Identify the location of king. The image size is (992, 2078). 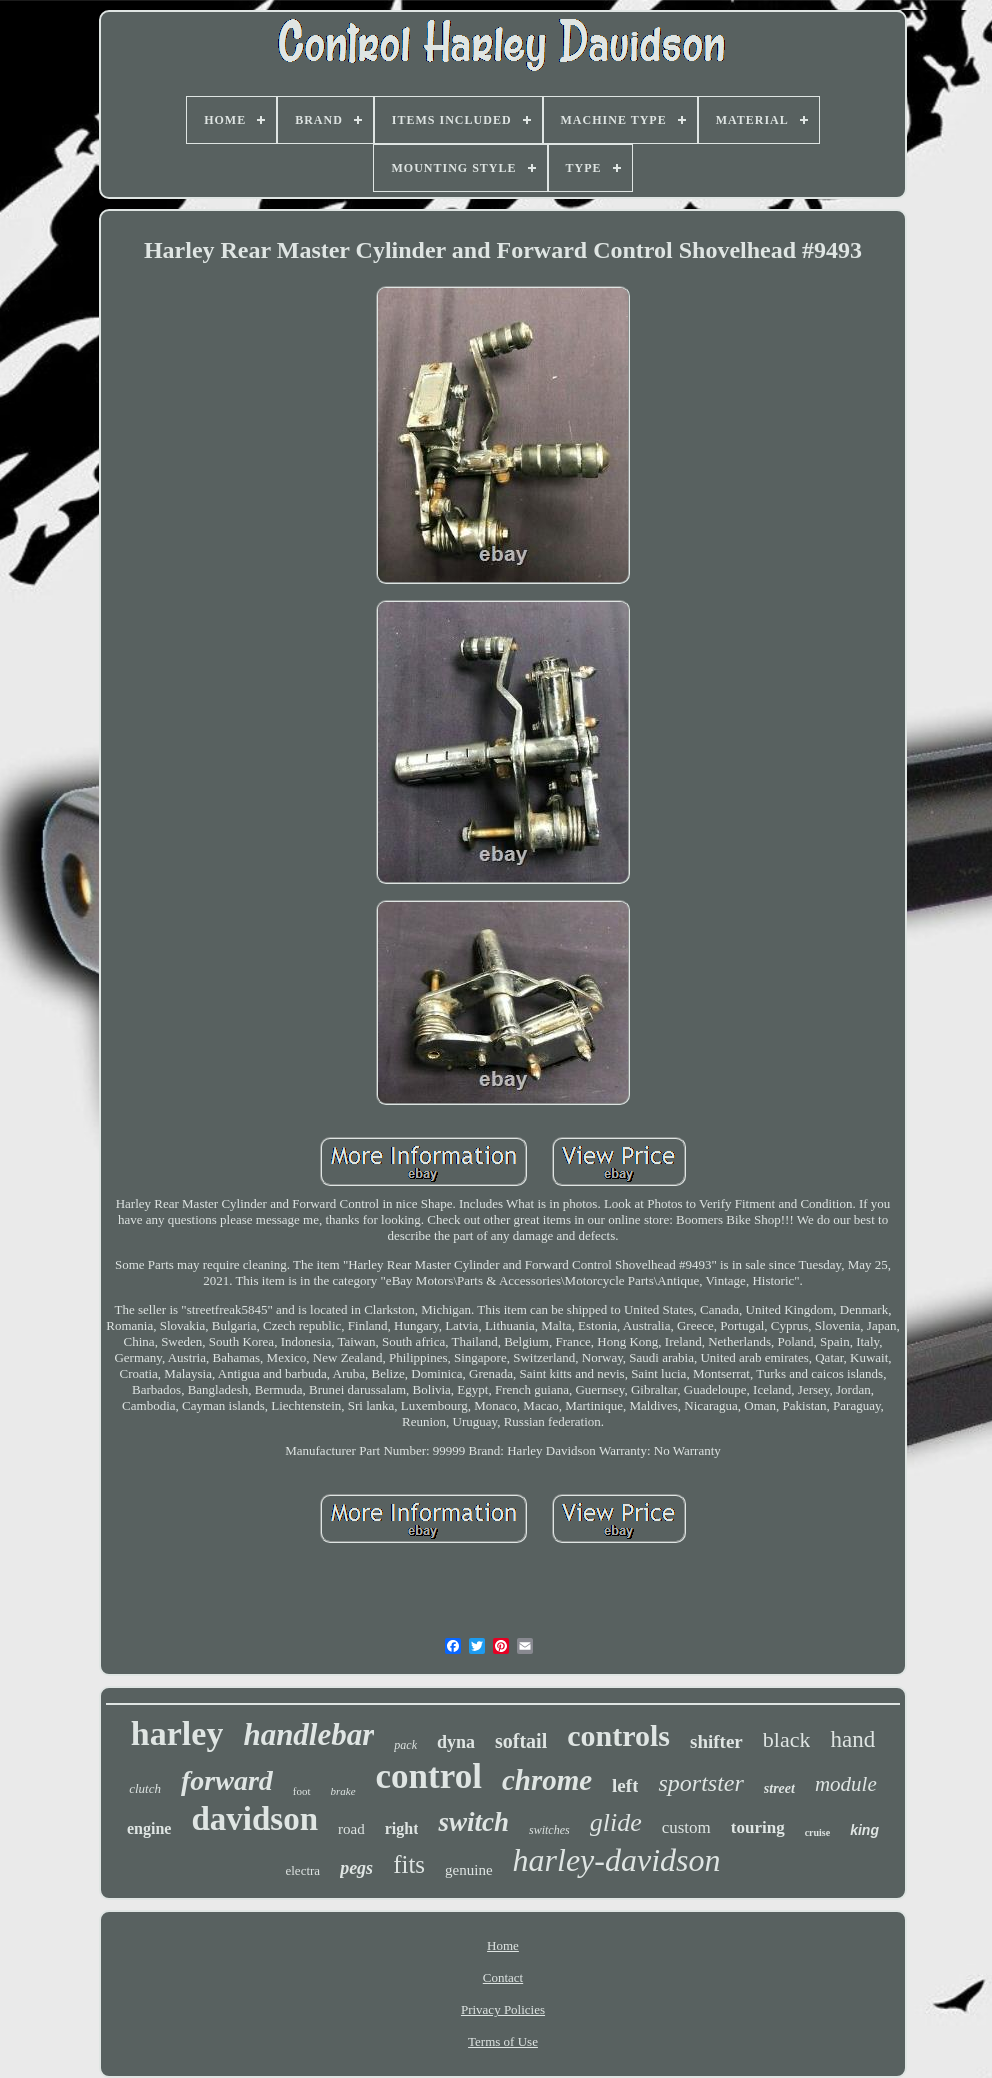
(864, 1830).